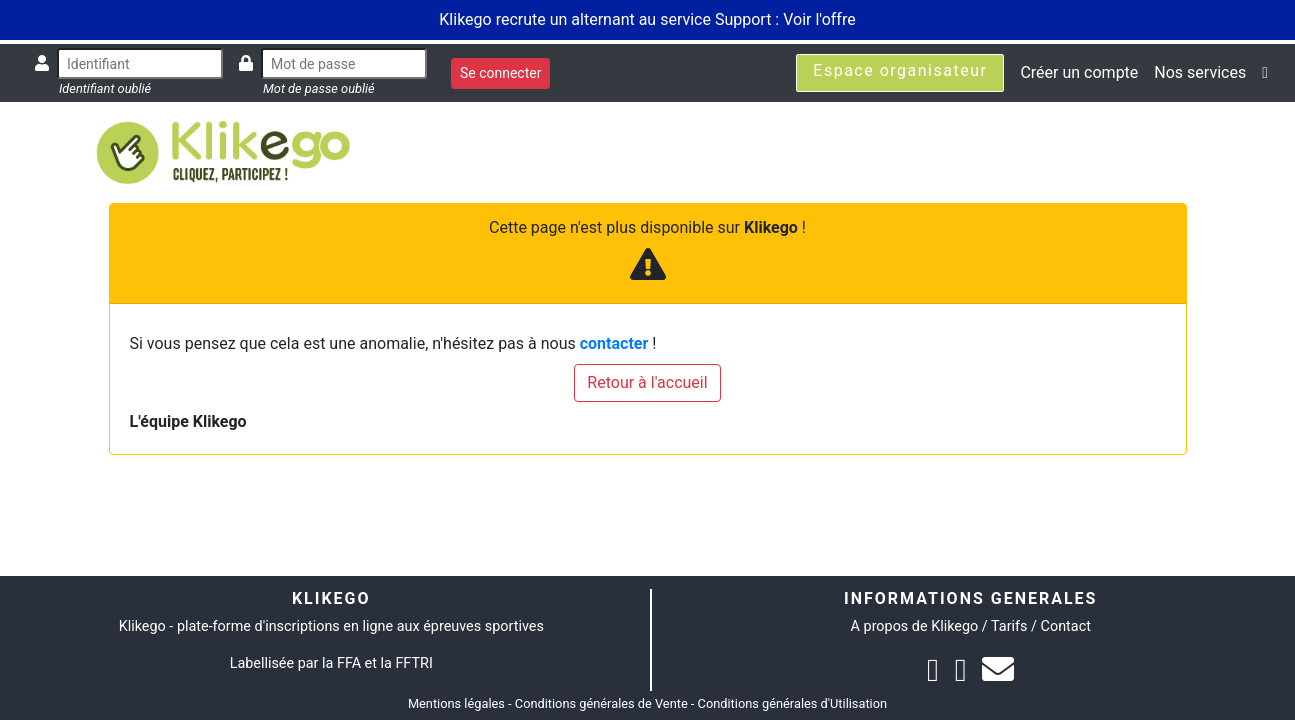 Image resolution: width=1295 pixels, height=720 pixels. I want to click on Mot de passe oublié, so click(319, 88).